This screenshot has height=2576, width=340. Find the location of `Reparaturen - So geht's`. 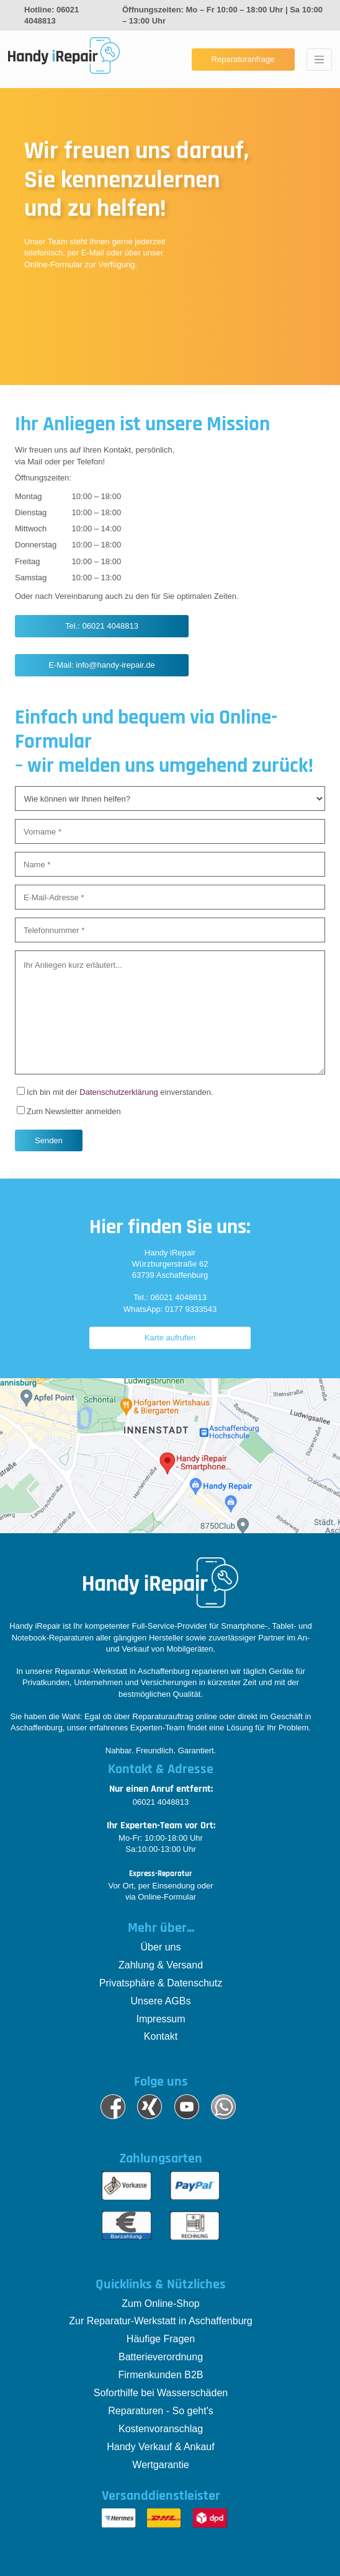

Reparaturen - So geht's is located at coordinates (160, 2411).